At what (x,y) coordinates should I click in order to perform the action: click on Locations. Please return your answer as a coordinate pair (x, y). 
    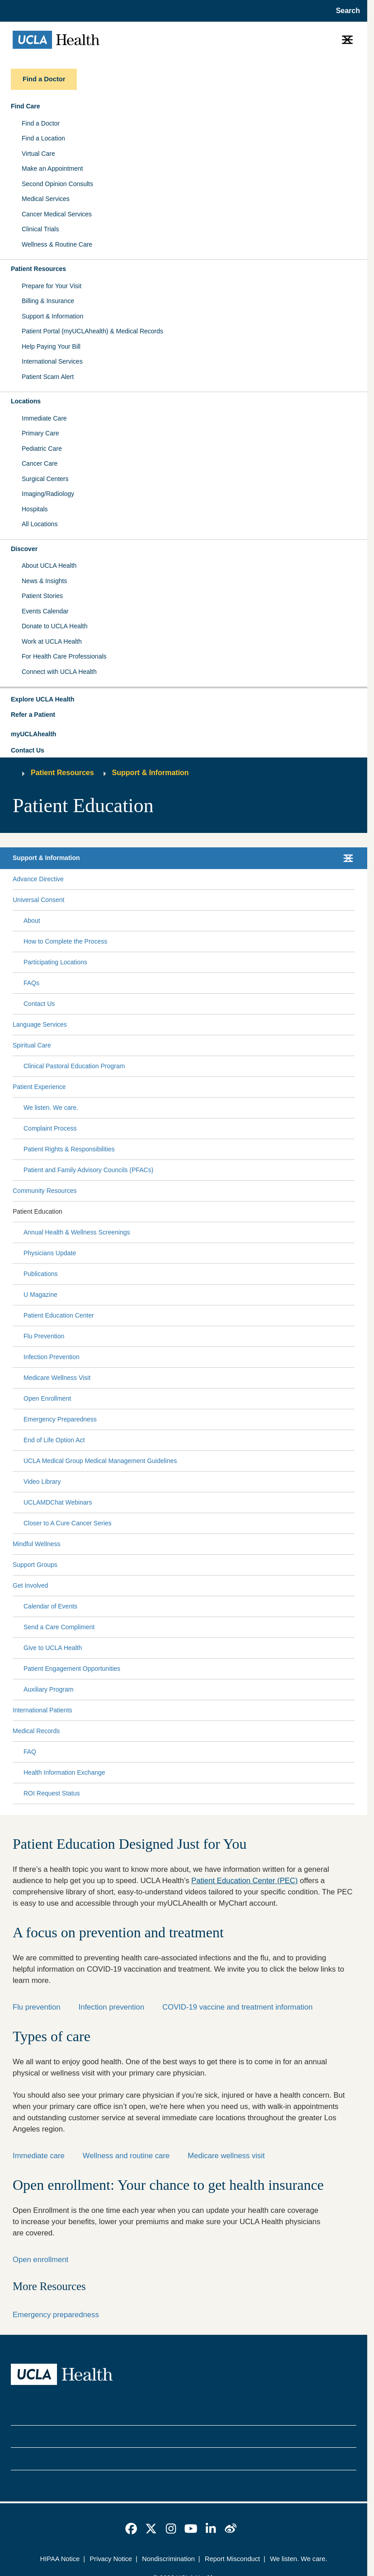
    Looking at the image, I should click on (26, 401).